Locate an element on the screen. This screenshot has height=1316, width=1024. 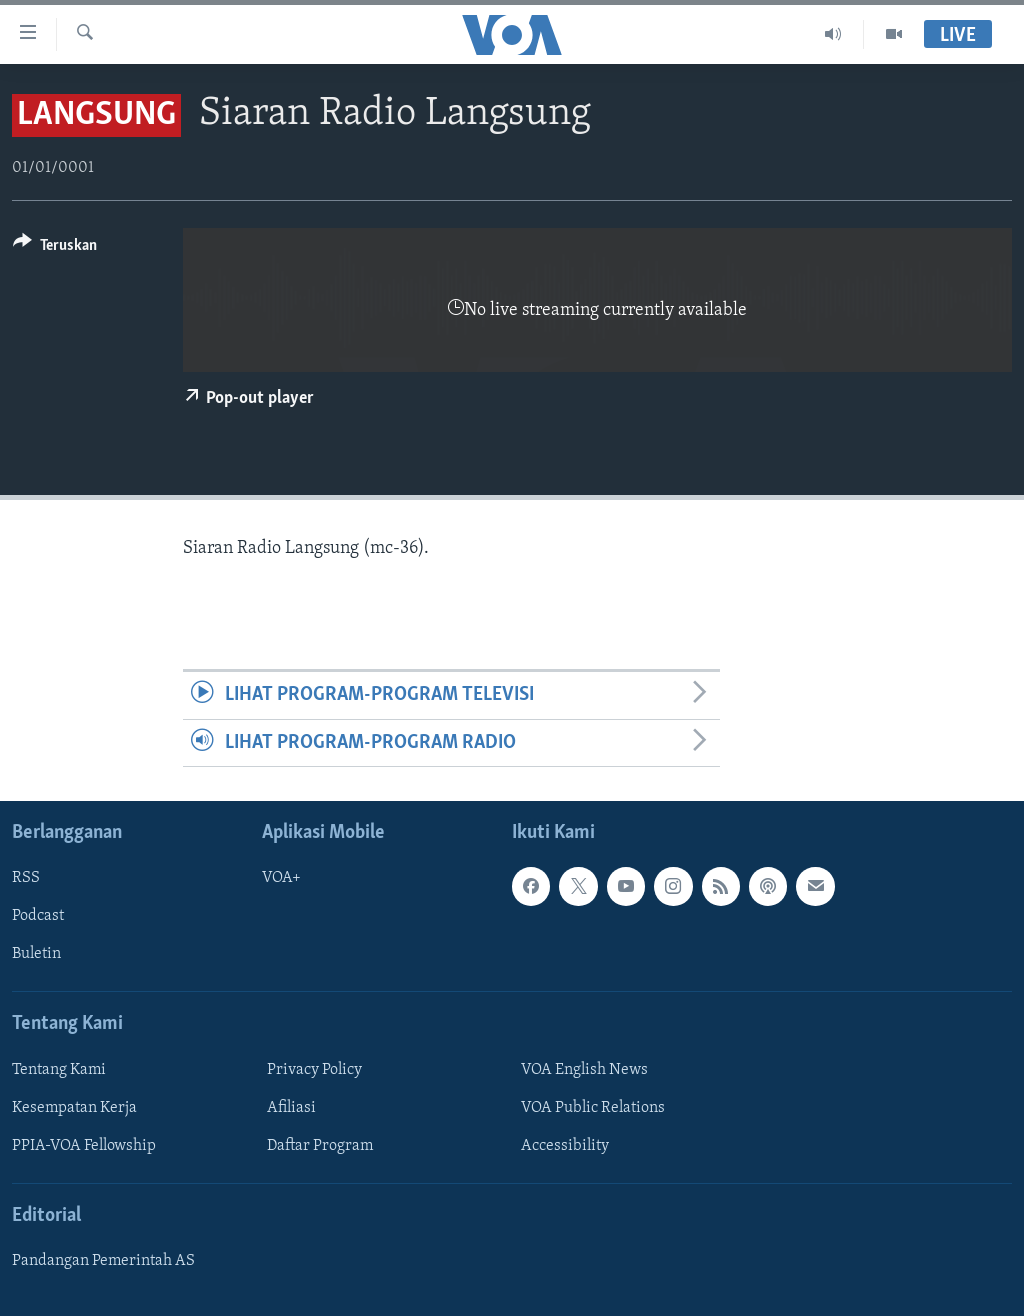
VOA+ is located at coordinates (281, 878).